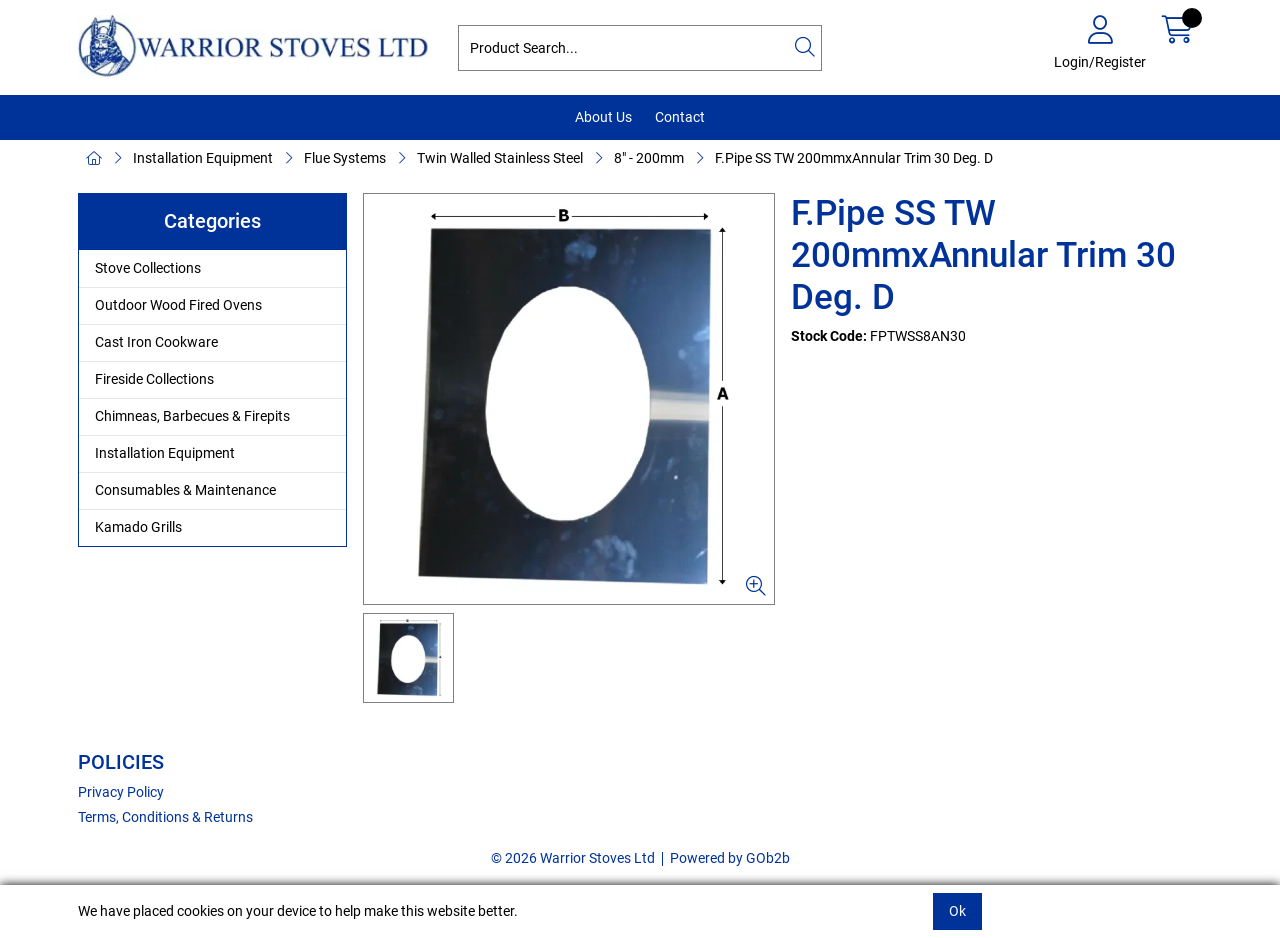 This screenshot has height=938, width=1280. I want to click on F.Pipe SS TW 200mmxAnnular Trim 30 Deg. D, so click(854, 158).